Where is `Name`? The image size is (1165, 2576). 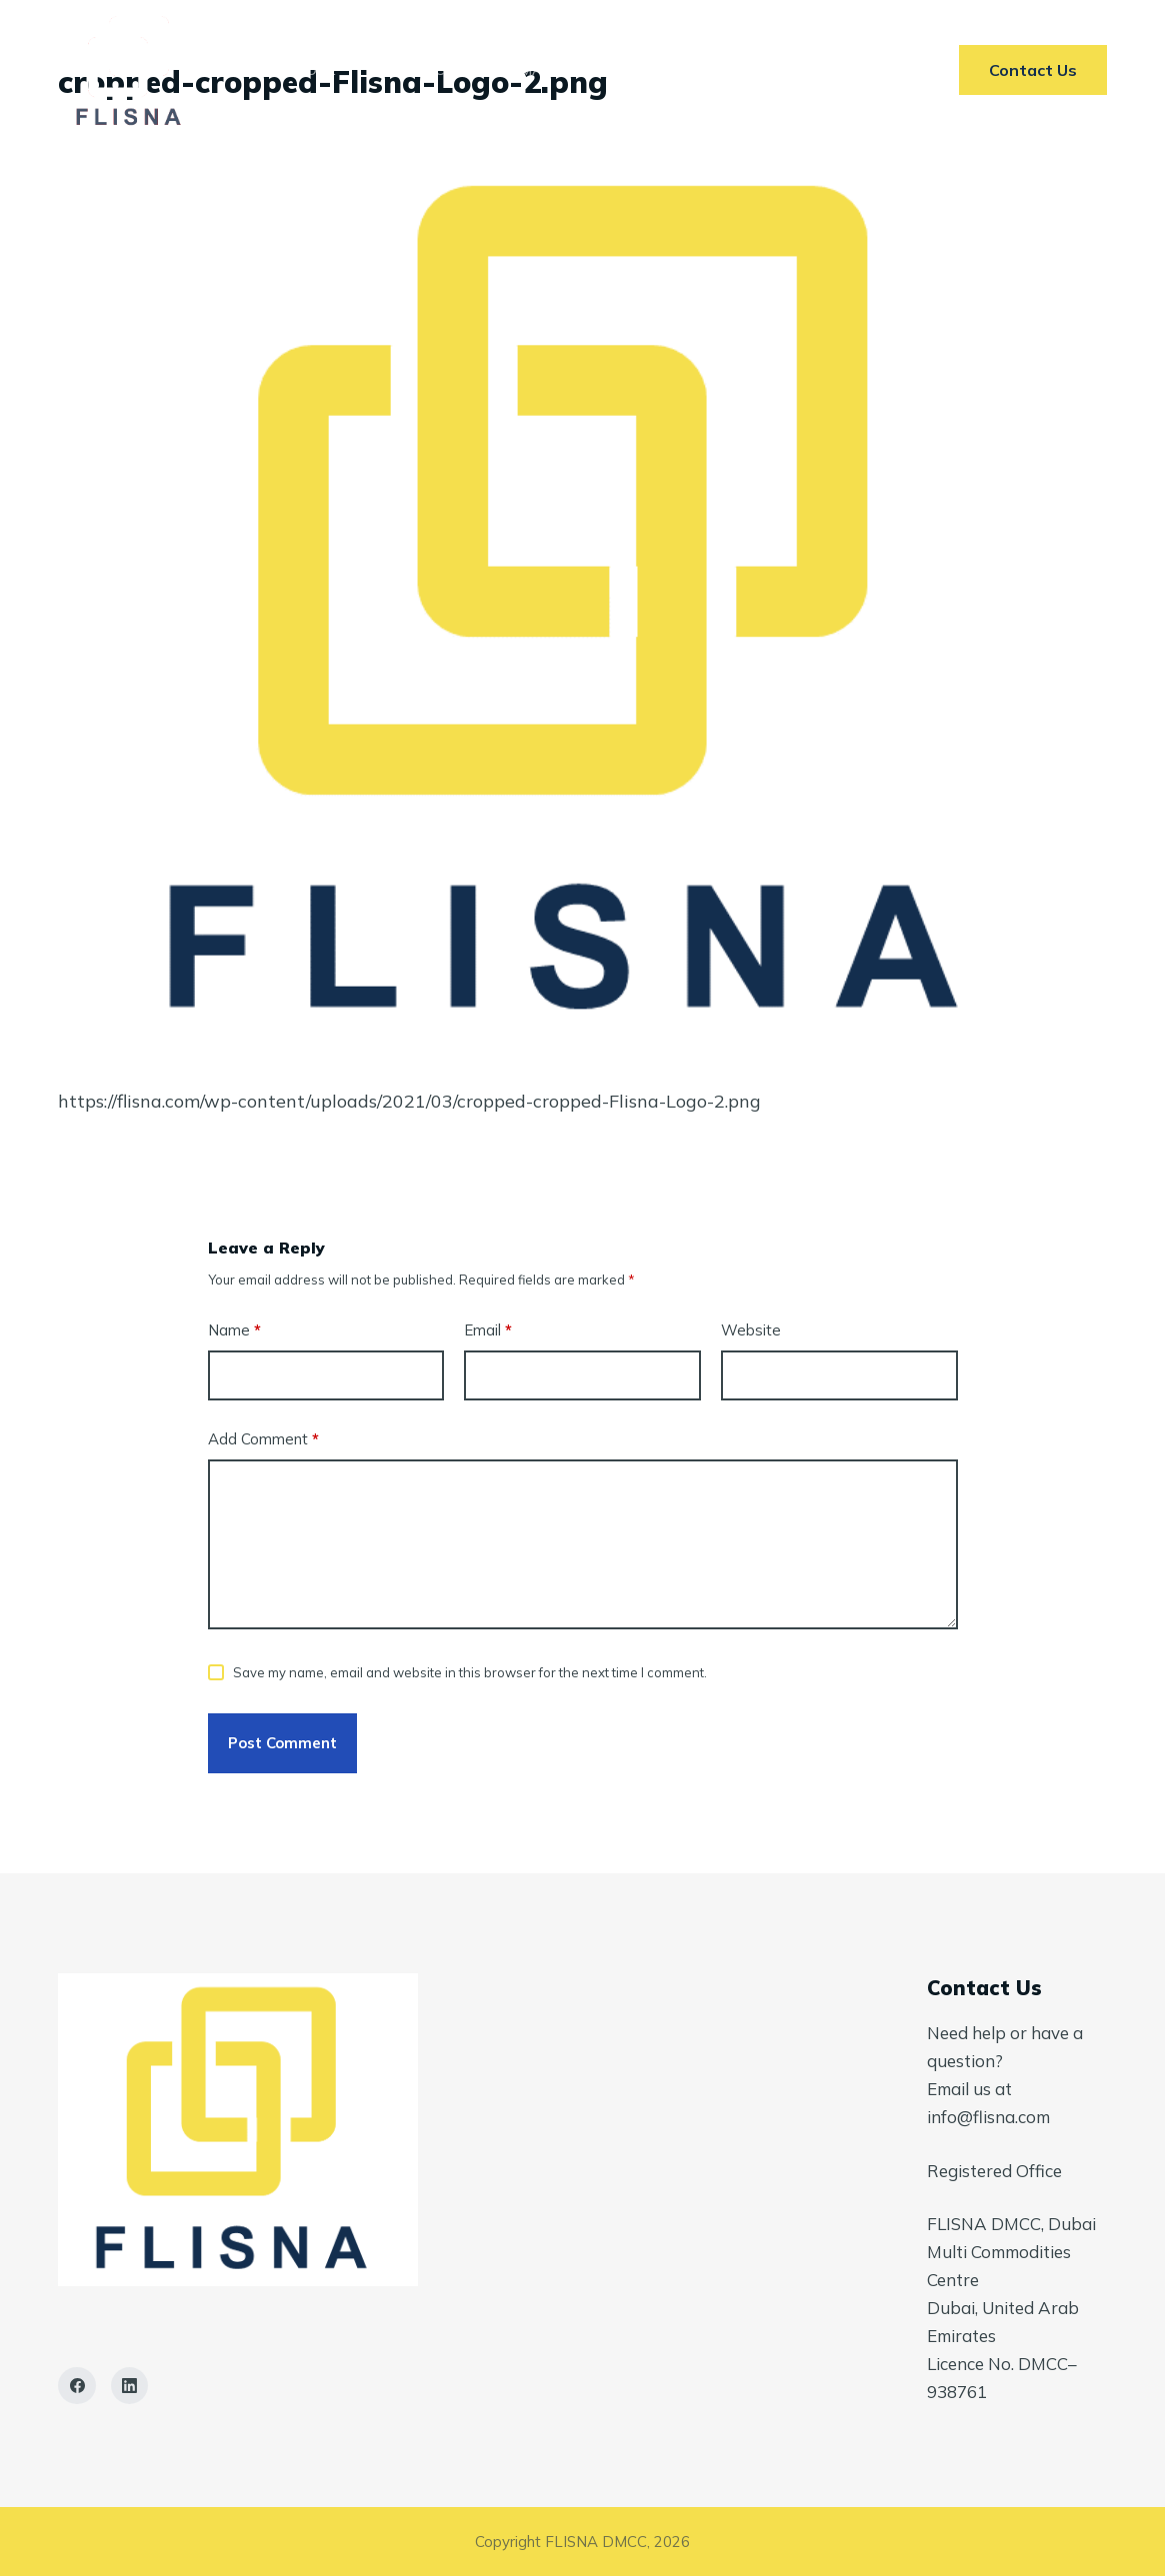 Name is located at coordinates (234, 1330).